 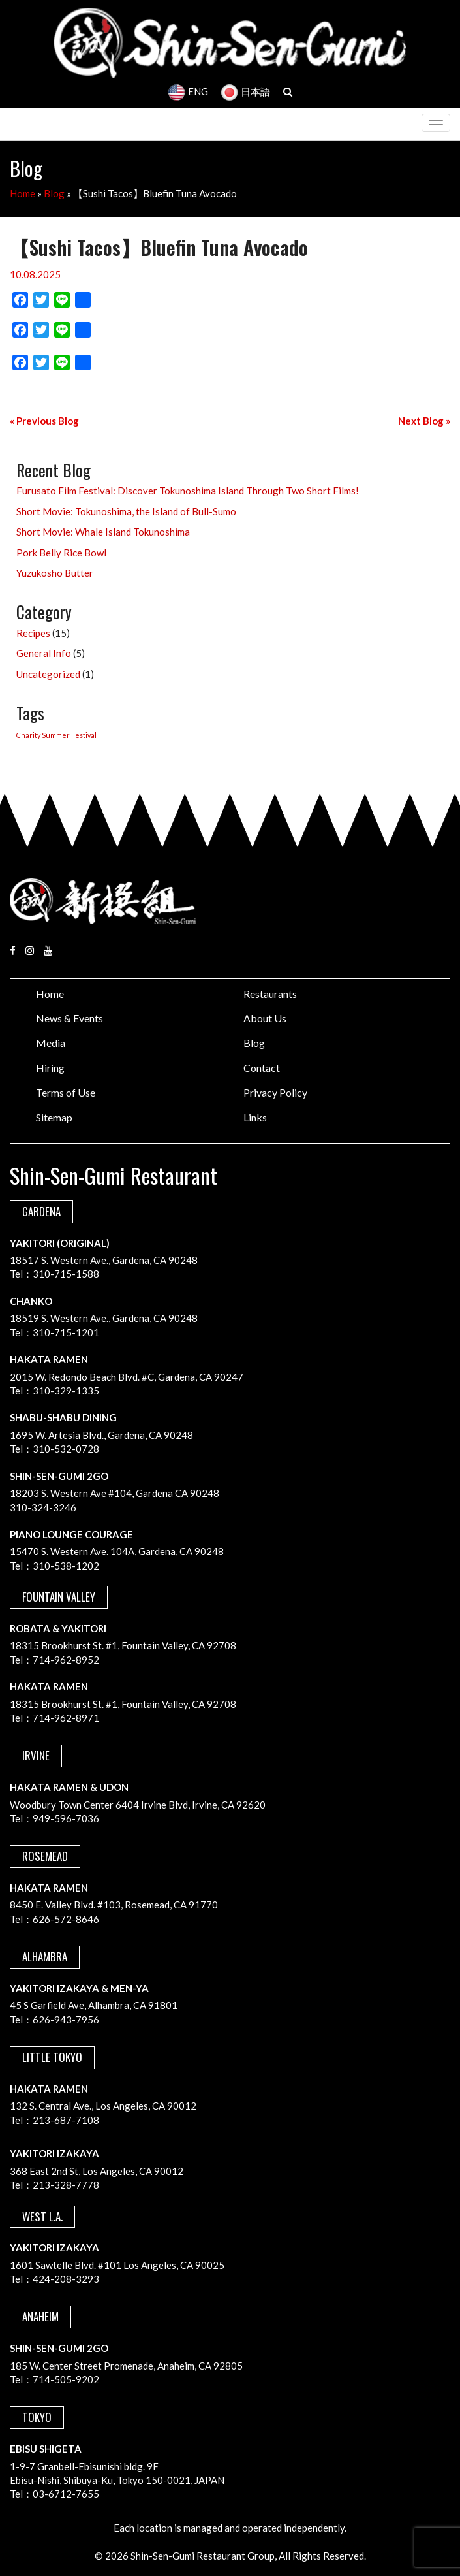 What do you see at coordinates (56, 735) in the screenshot?
I see `Charity Summer Festival [Charity Summer Festival (1 item)]` at bounding box center [56, 735].